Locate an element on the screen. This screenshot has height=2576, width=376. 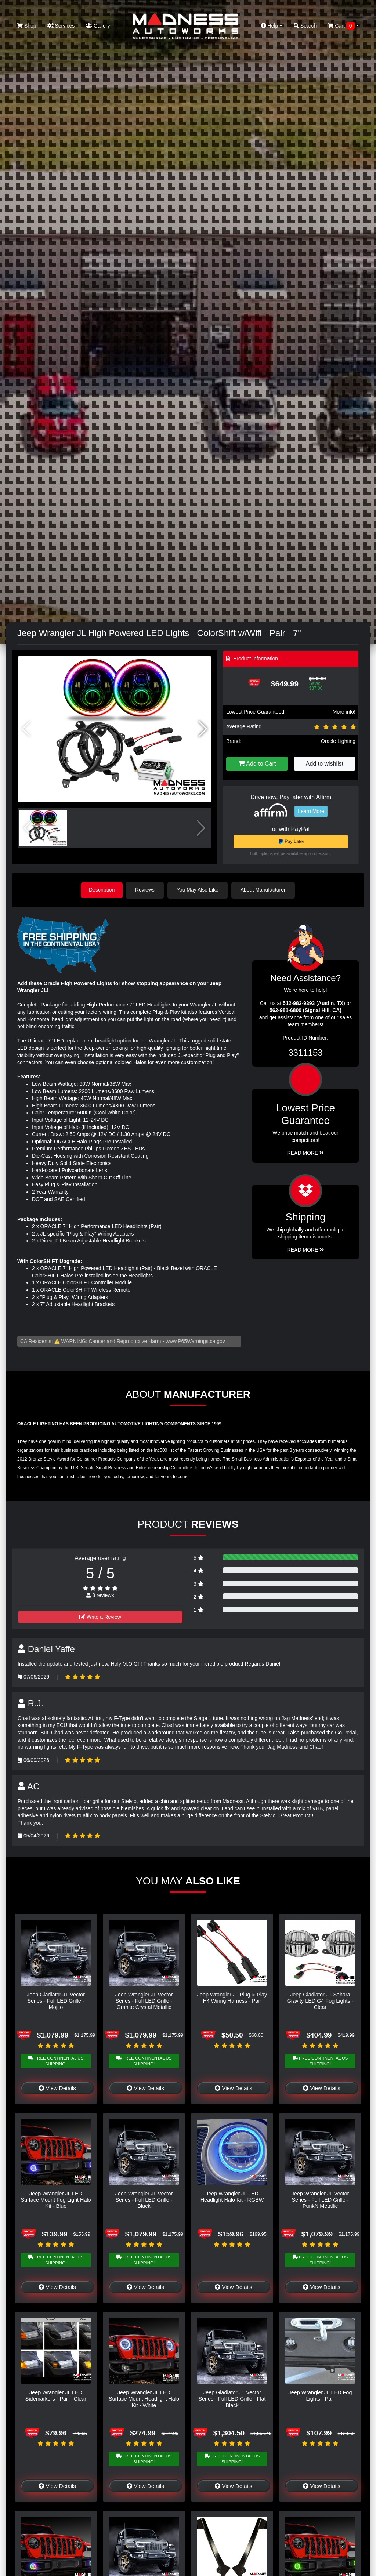
Oracle Lighting is located at coordinates (338, 741).